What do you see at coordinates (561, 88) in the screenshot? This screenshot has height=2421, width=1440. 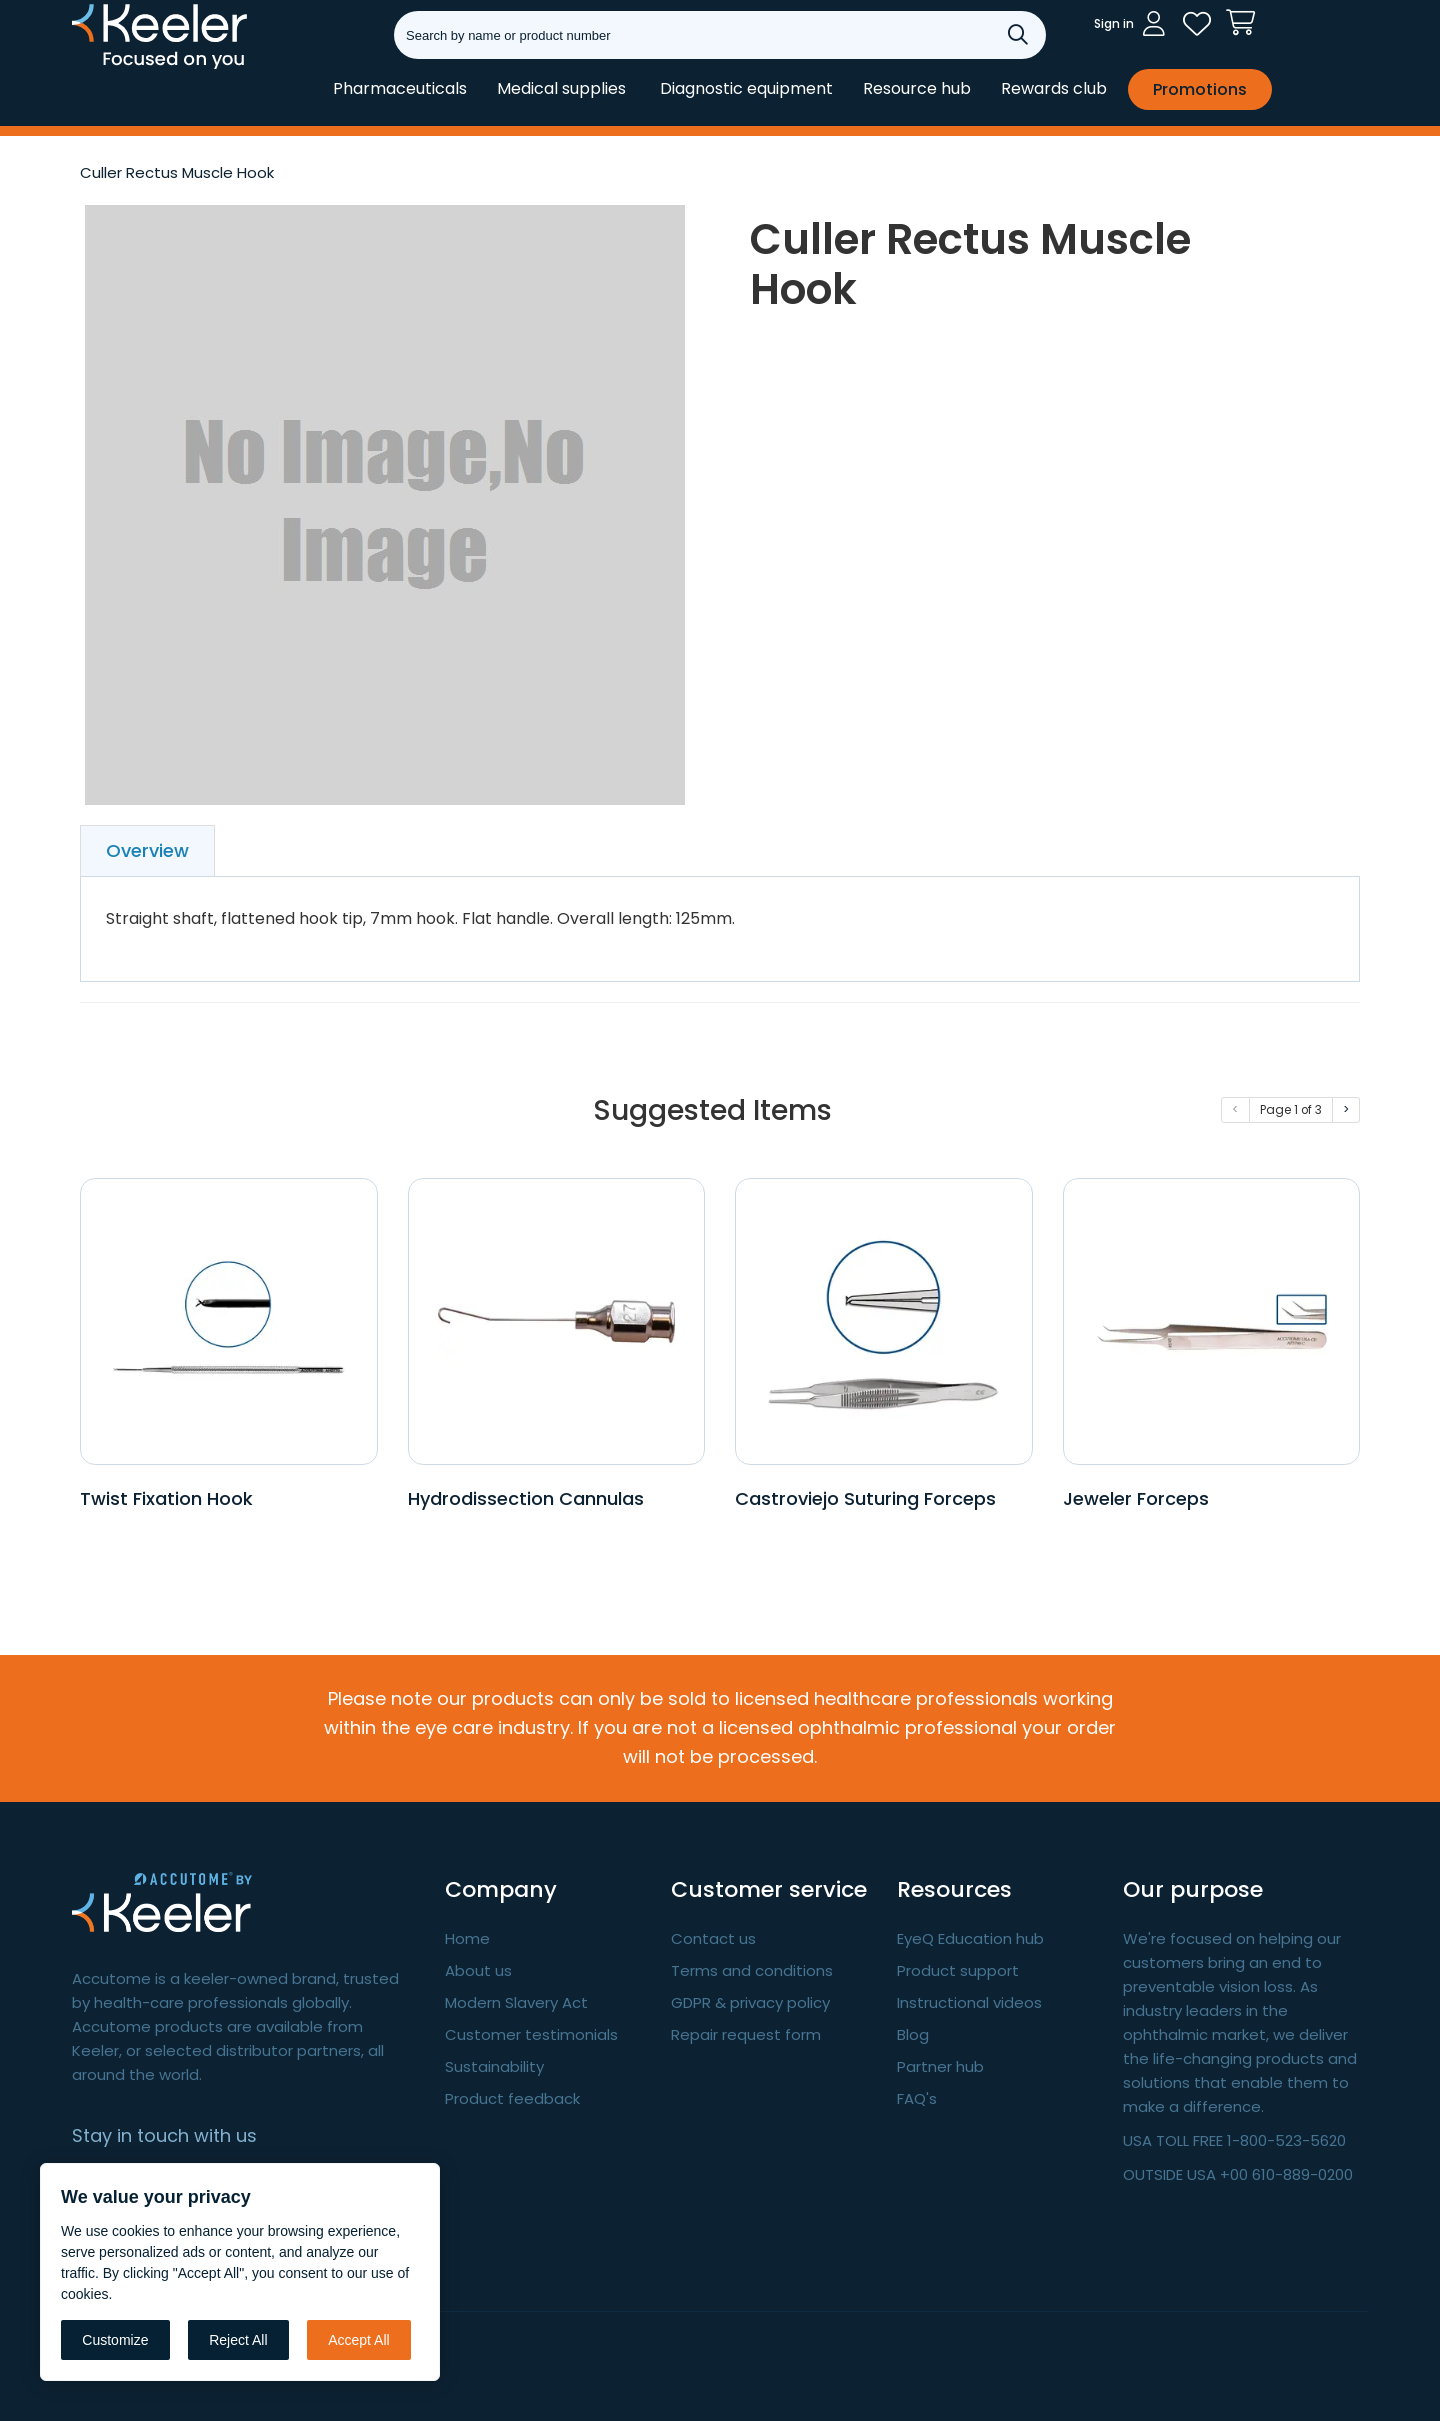 I see `Medical supplies` at bounding box center [561, 88].